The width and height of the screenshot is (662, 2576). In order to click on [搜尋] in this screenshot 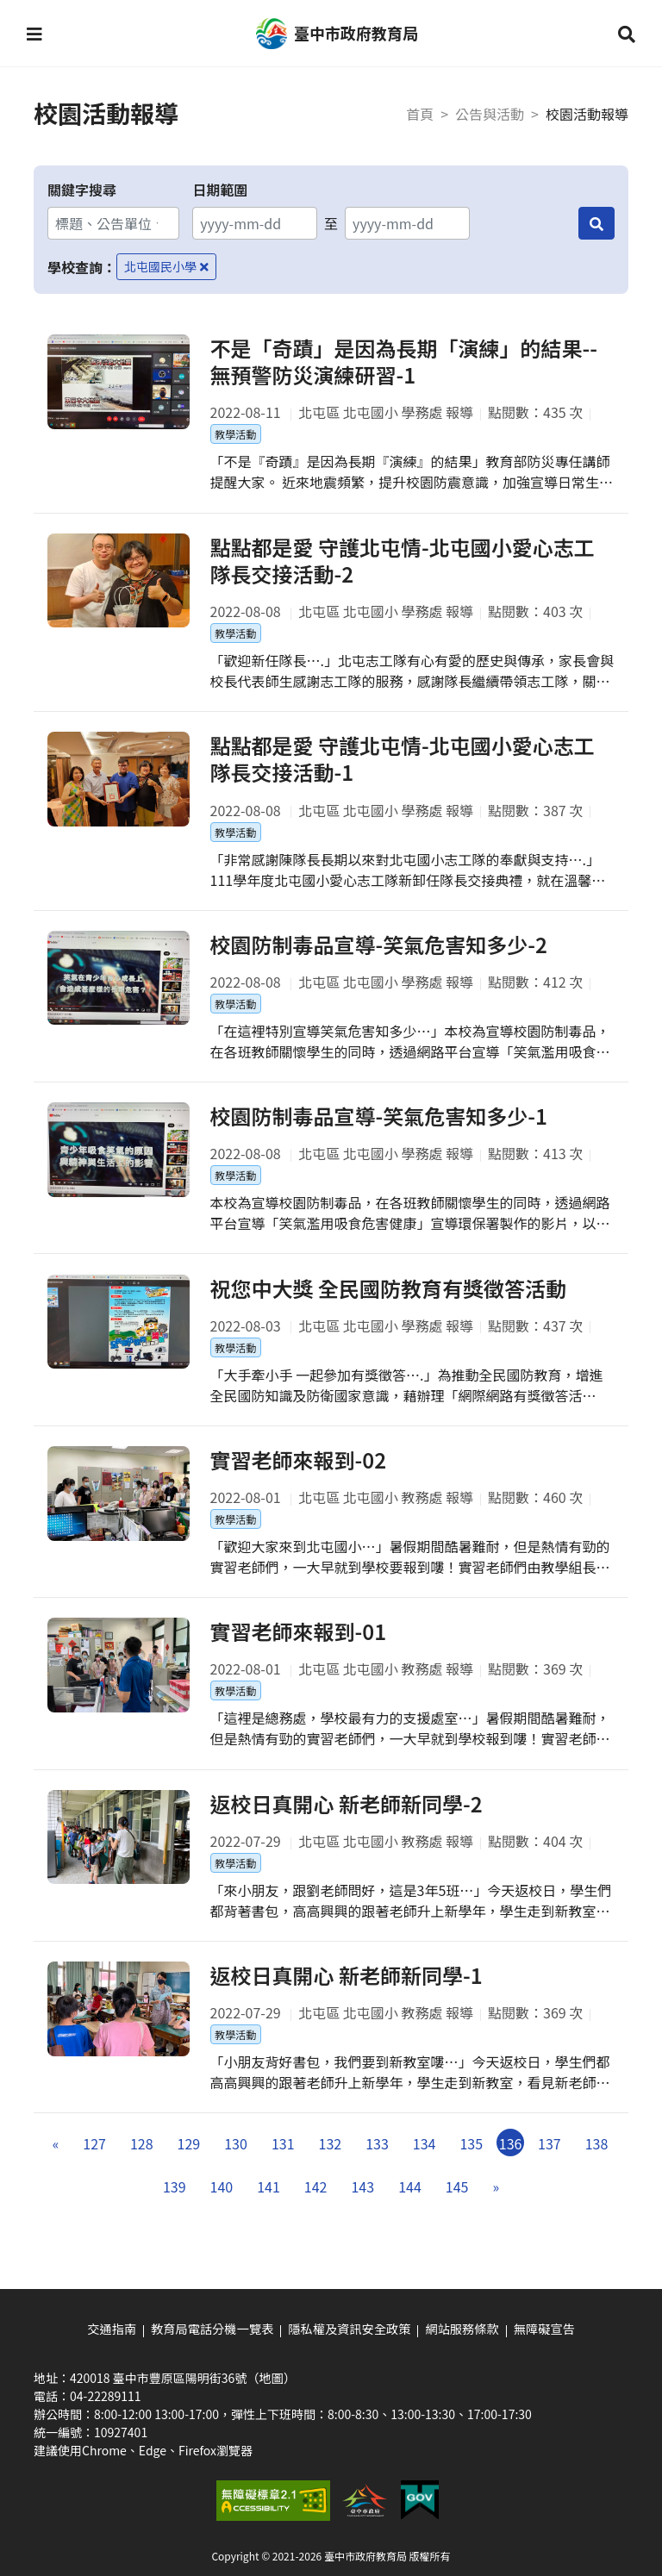, I will do `click(596, 223)`.